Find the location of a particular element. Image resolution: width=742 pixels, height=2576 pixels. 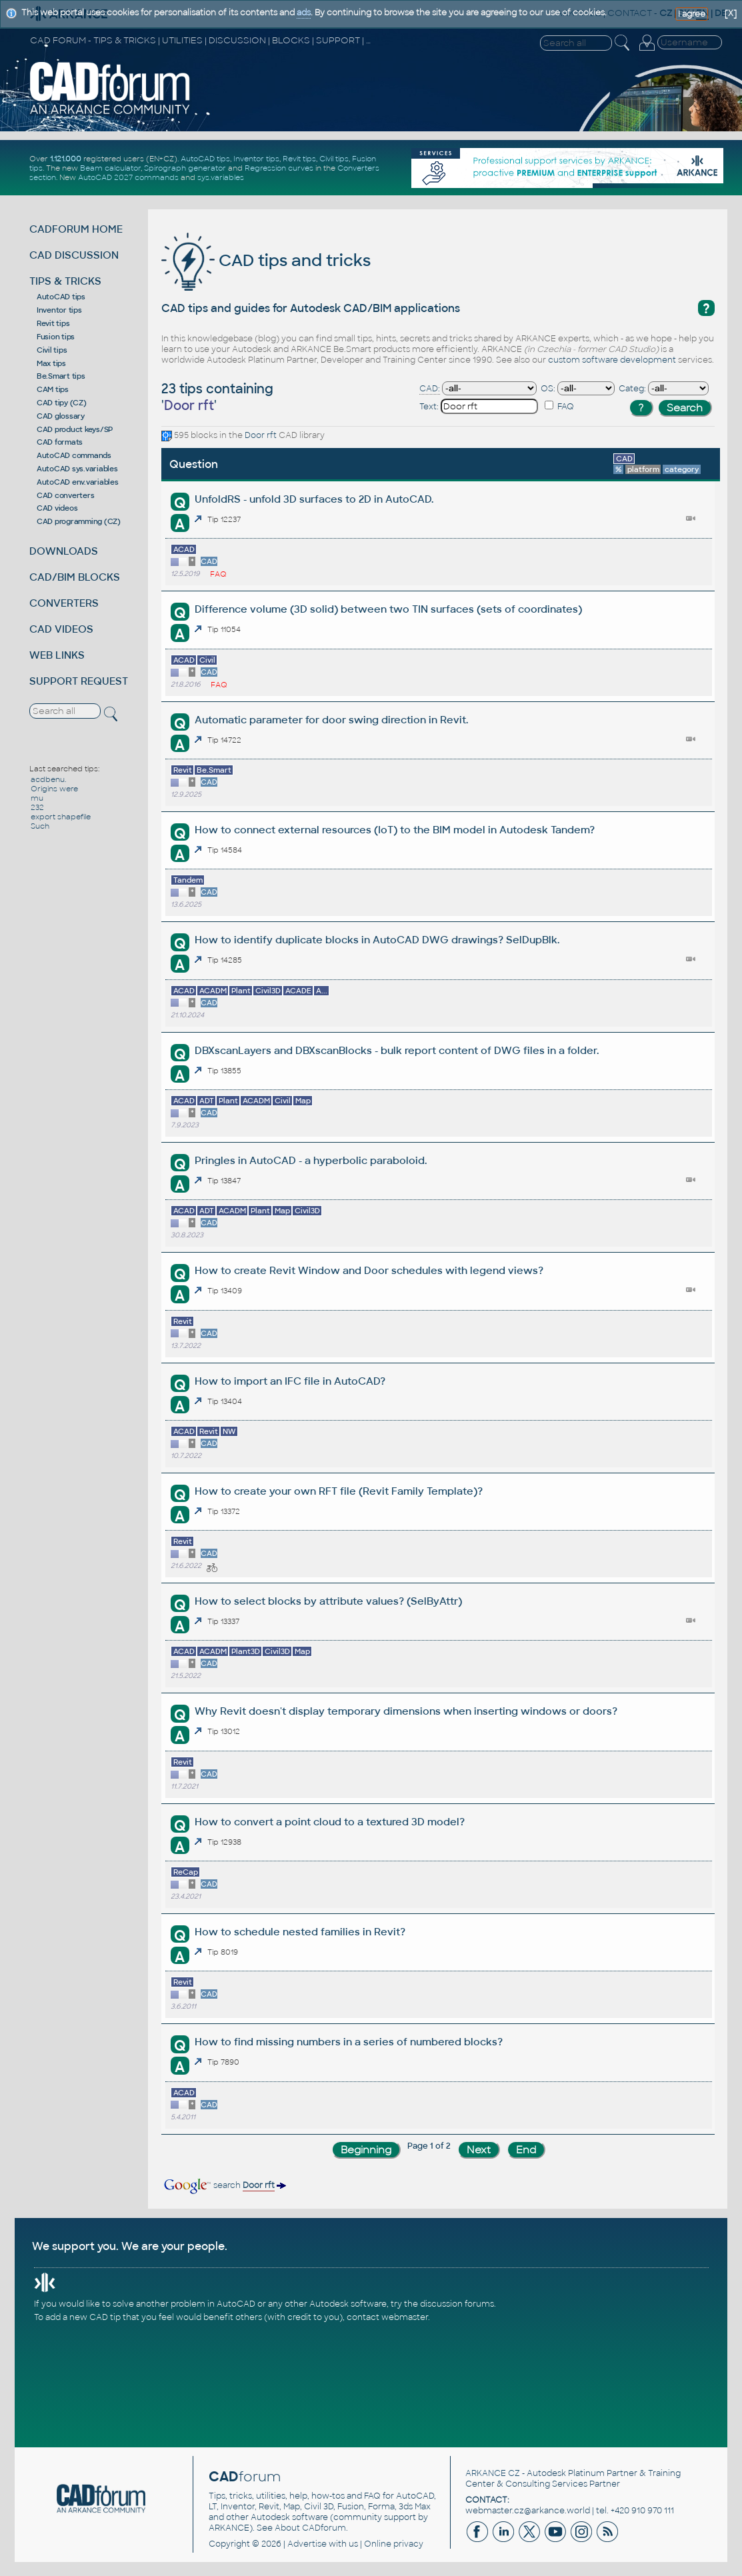

AutoCAD 2027 commands is located at coordinates (128, 177).